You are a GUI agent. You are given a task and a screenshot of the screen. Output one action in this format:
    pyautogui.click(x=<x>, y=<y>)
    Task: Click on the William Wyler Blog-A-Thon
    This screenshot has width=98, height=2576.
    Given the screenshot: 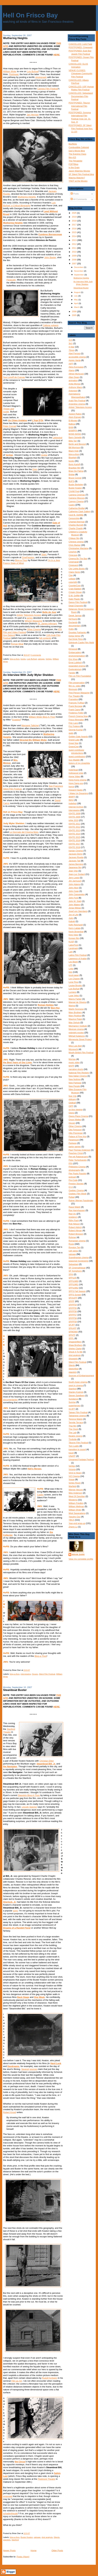 What is the action you would take?
    pyautogui.click(x=42, y=717)
    